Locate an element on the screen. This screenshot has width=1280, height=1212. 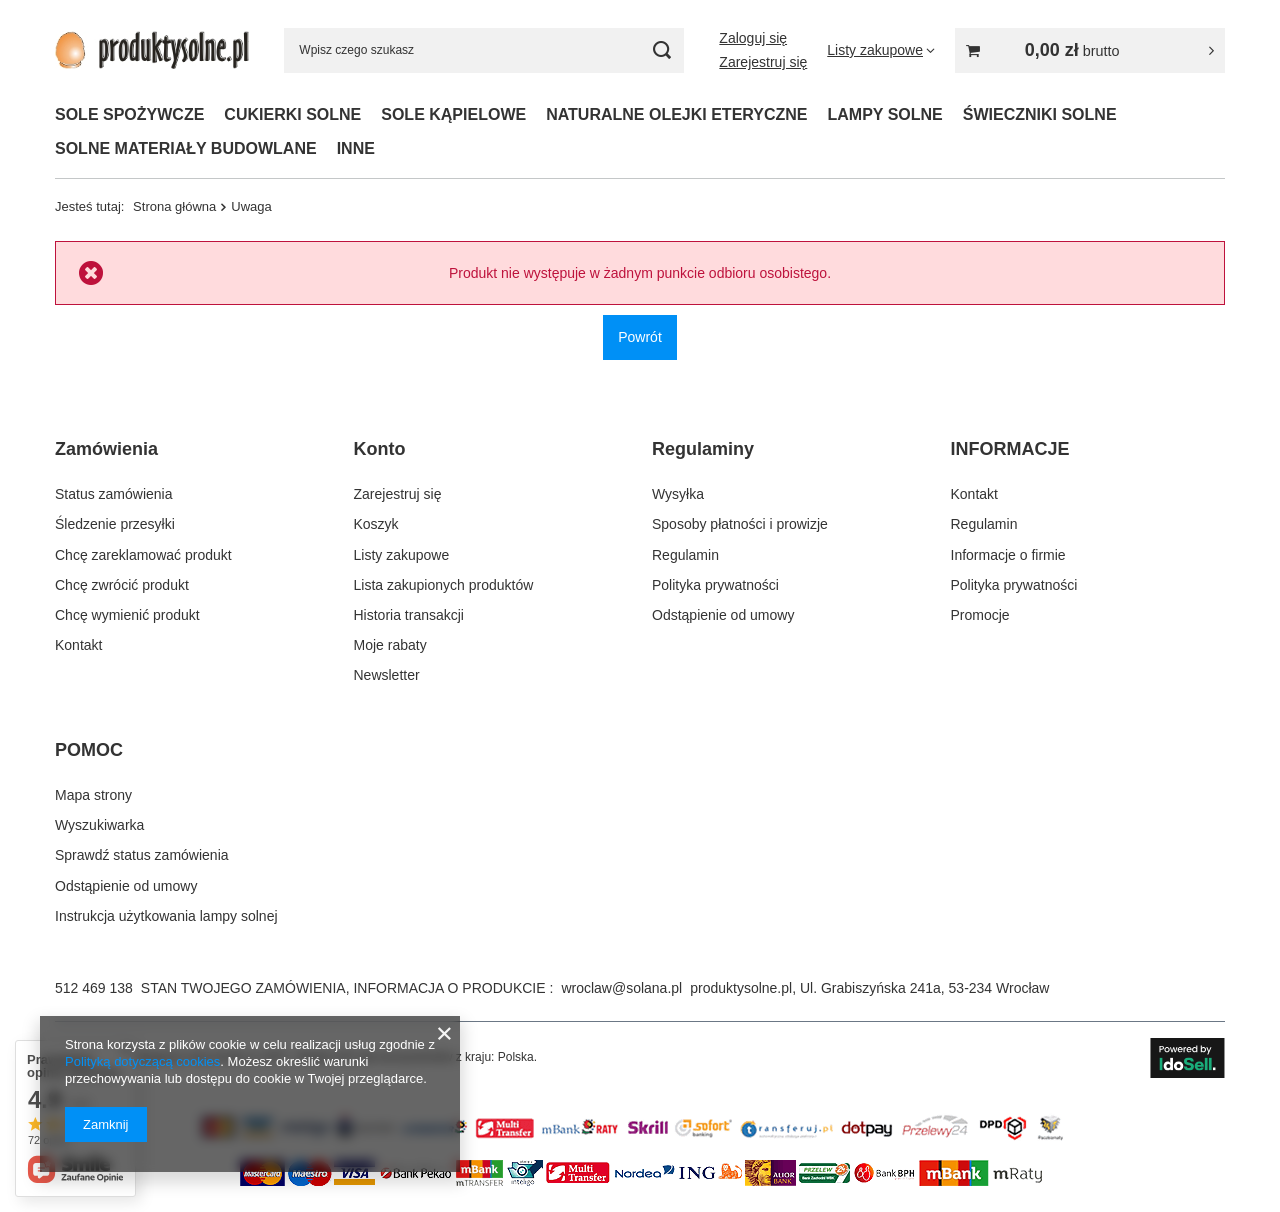
SOLE SPOŻYWCZE is located at coordinates (129, 114).